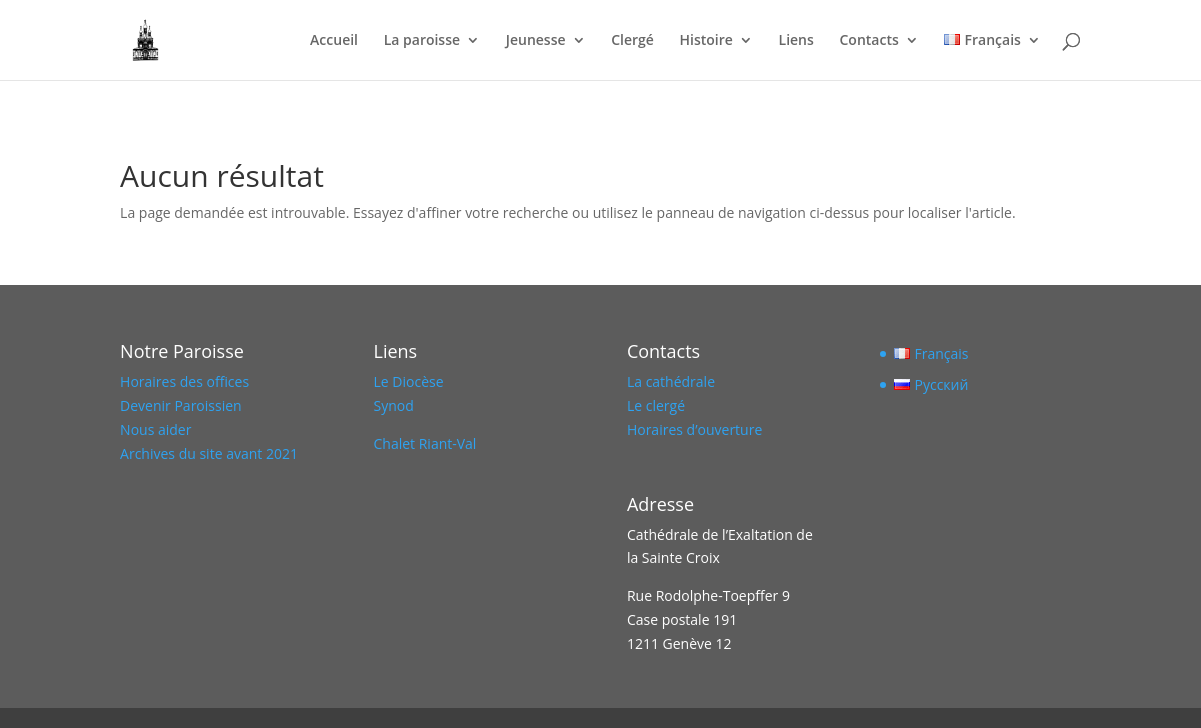  Describe the element at coordinates (536, 41) in the screenshot. I see `Jeunesse` at that location.